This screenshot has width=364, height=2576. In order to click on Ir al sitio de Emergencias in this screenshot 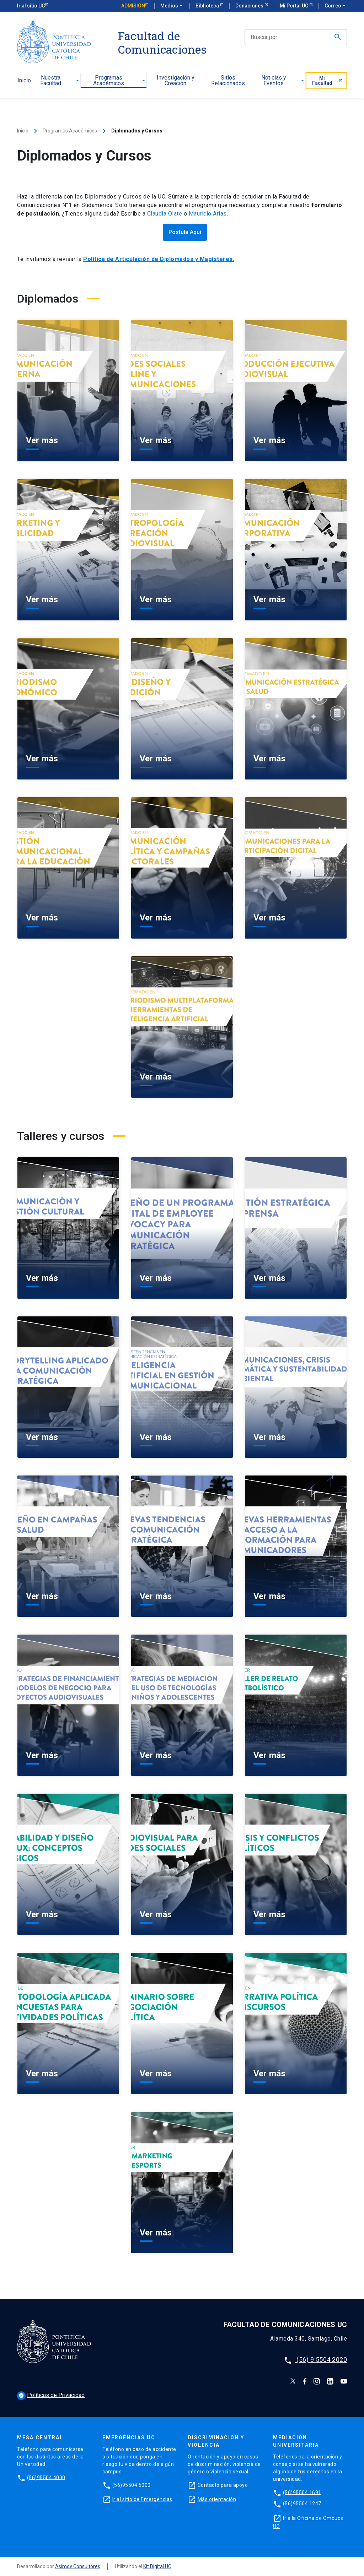, I will do `click(142, 2499)`.